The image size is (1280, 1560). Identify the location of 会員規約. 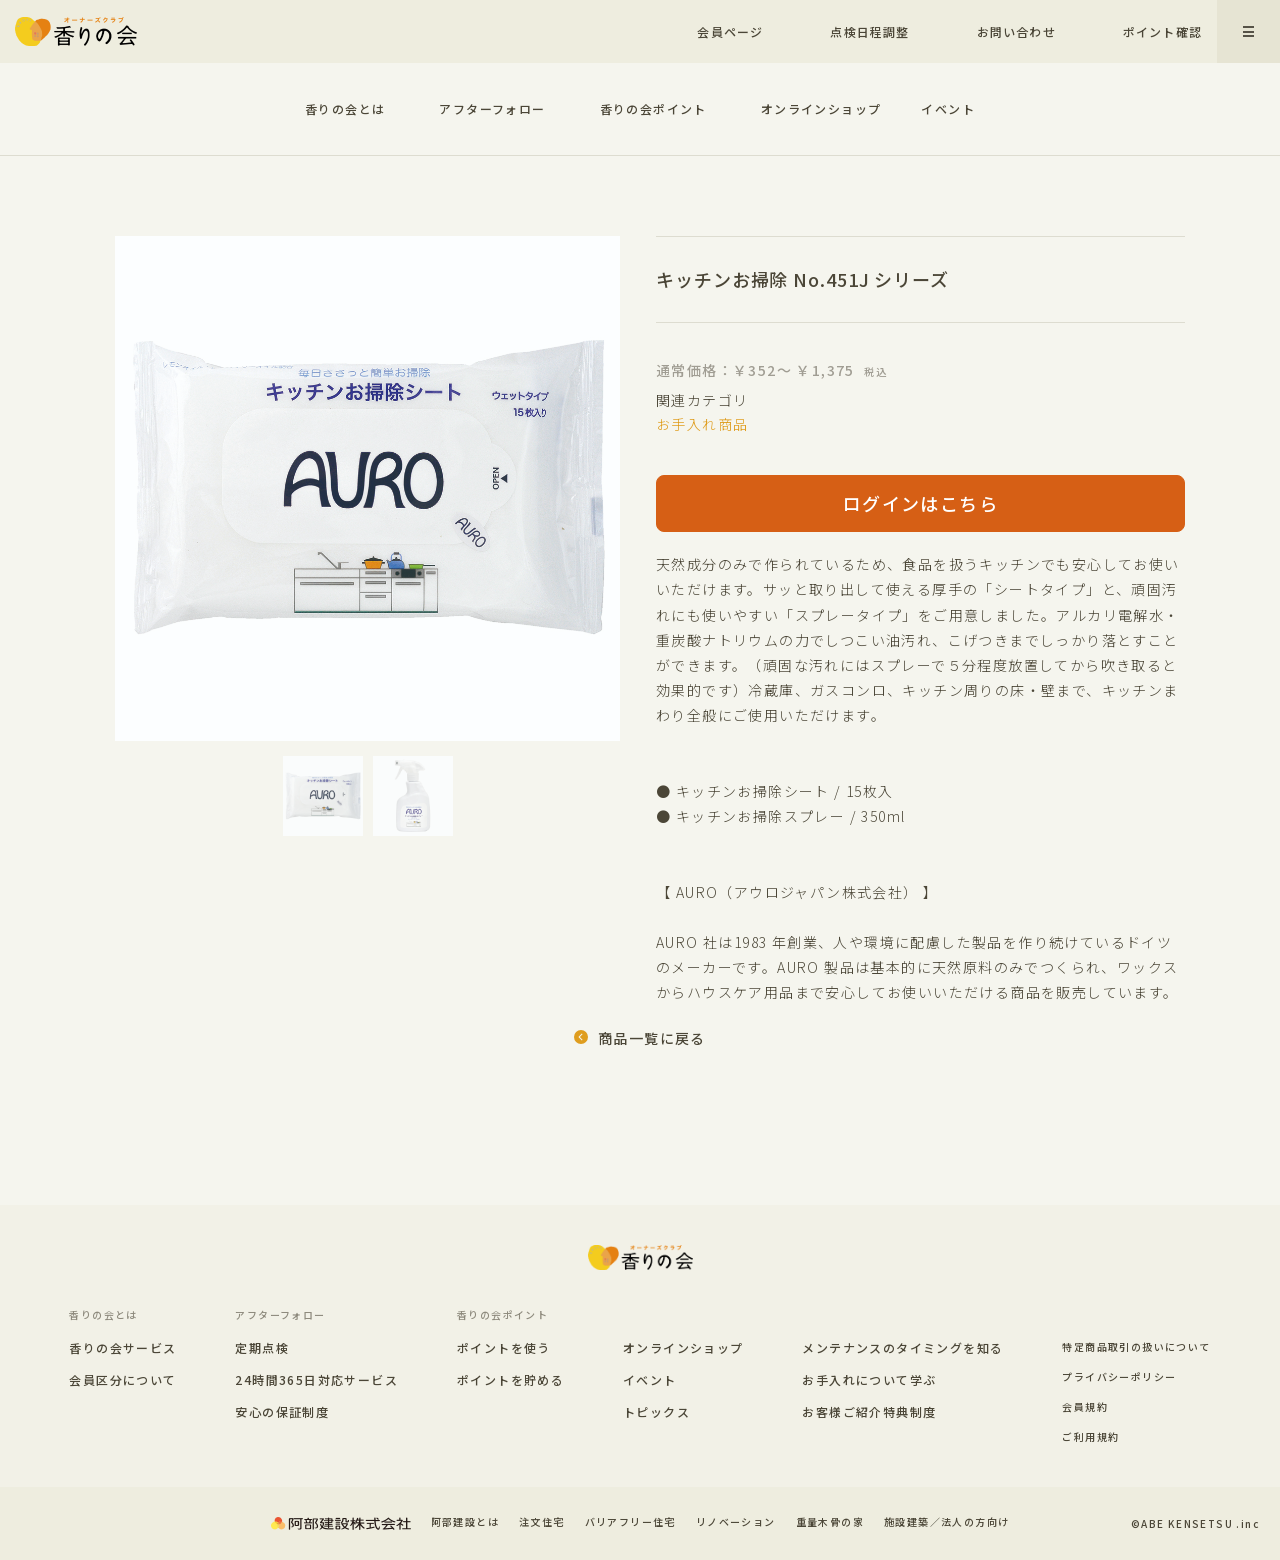
(1085, 1406).